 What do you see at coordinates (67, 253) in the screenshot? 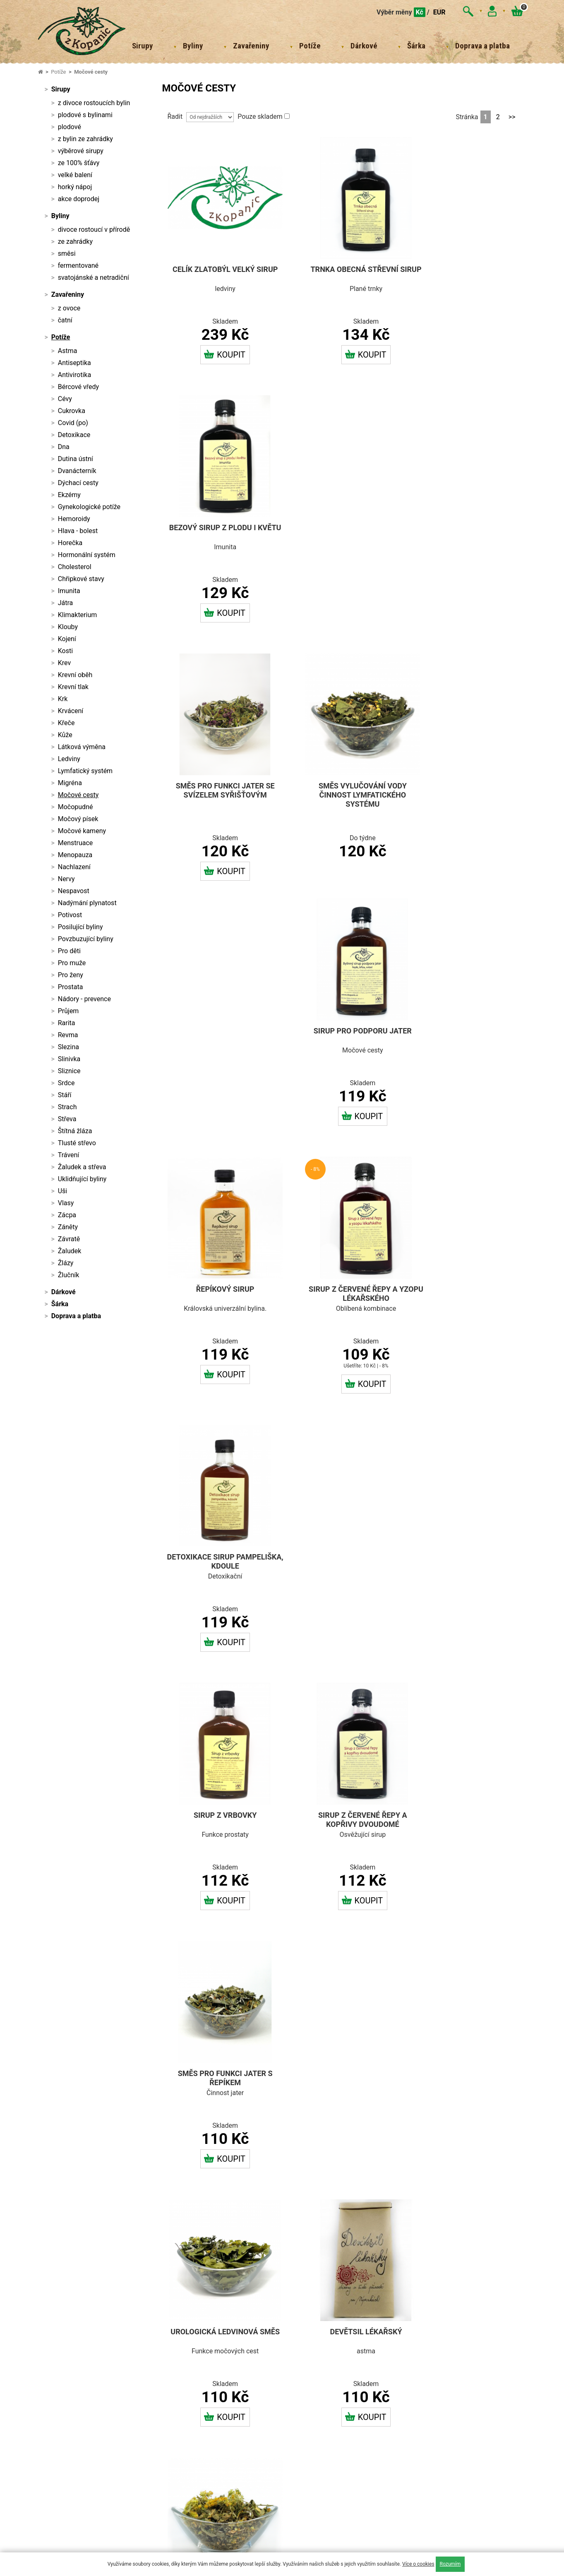
I see `směsi` at bounding box center [67, 253].